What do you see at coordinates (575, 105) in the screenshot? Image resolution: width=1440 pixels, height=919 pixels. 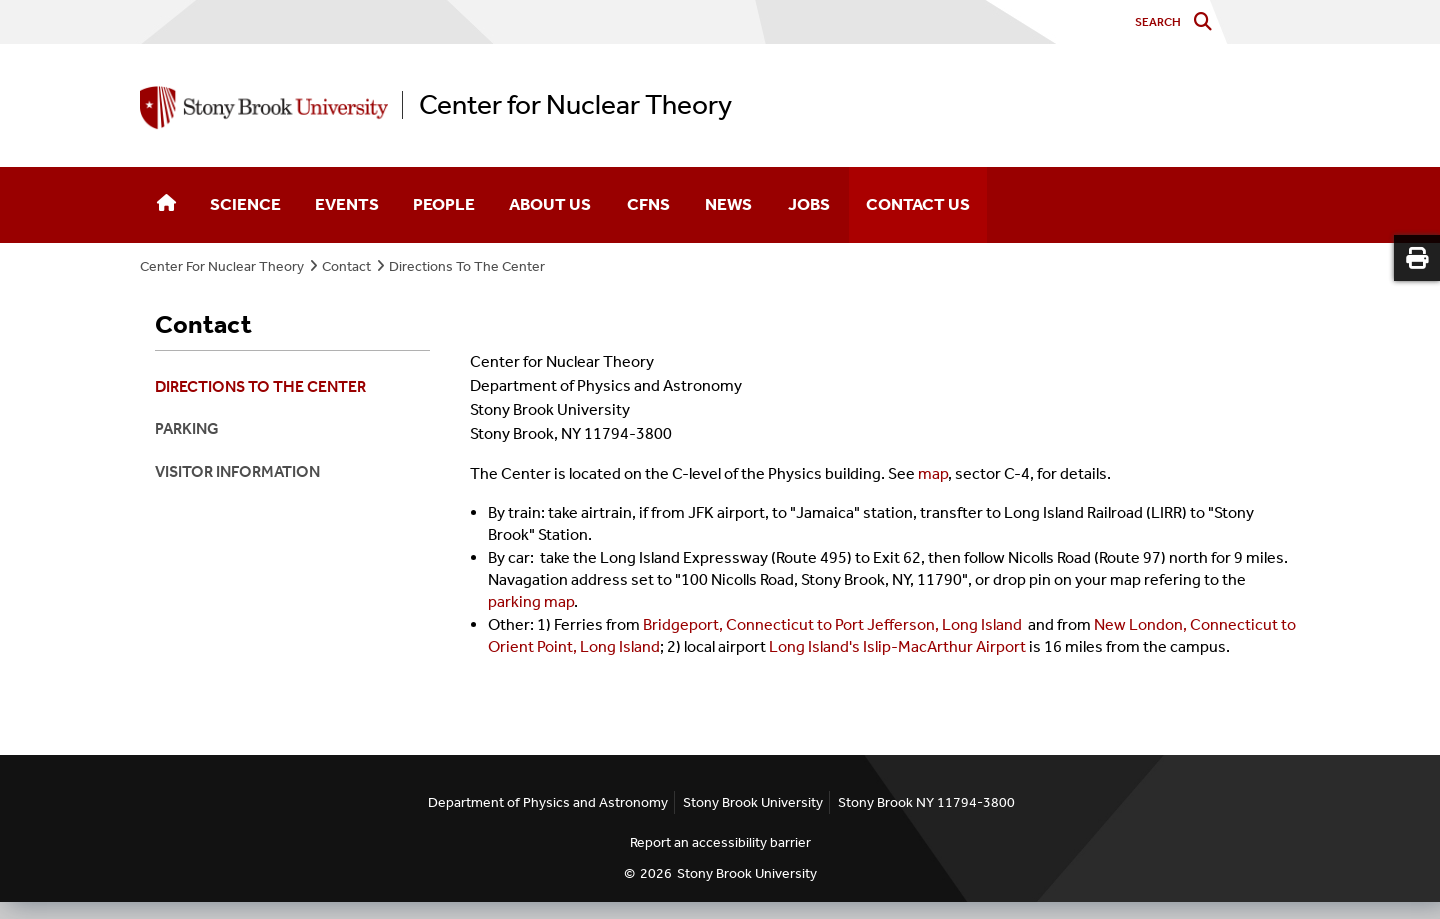 I see `Center for Nuclear Theory` at bounding box center [575, 105].